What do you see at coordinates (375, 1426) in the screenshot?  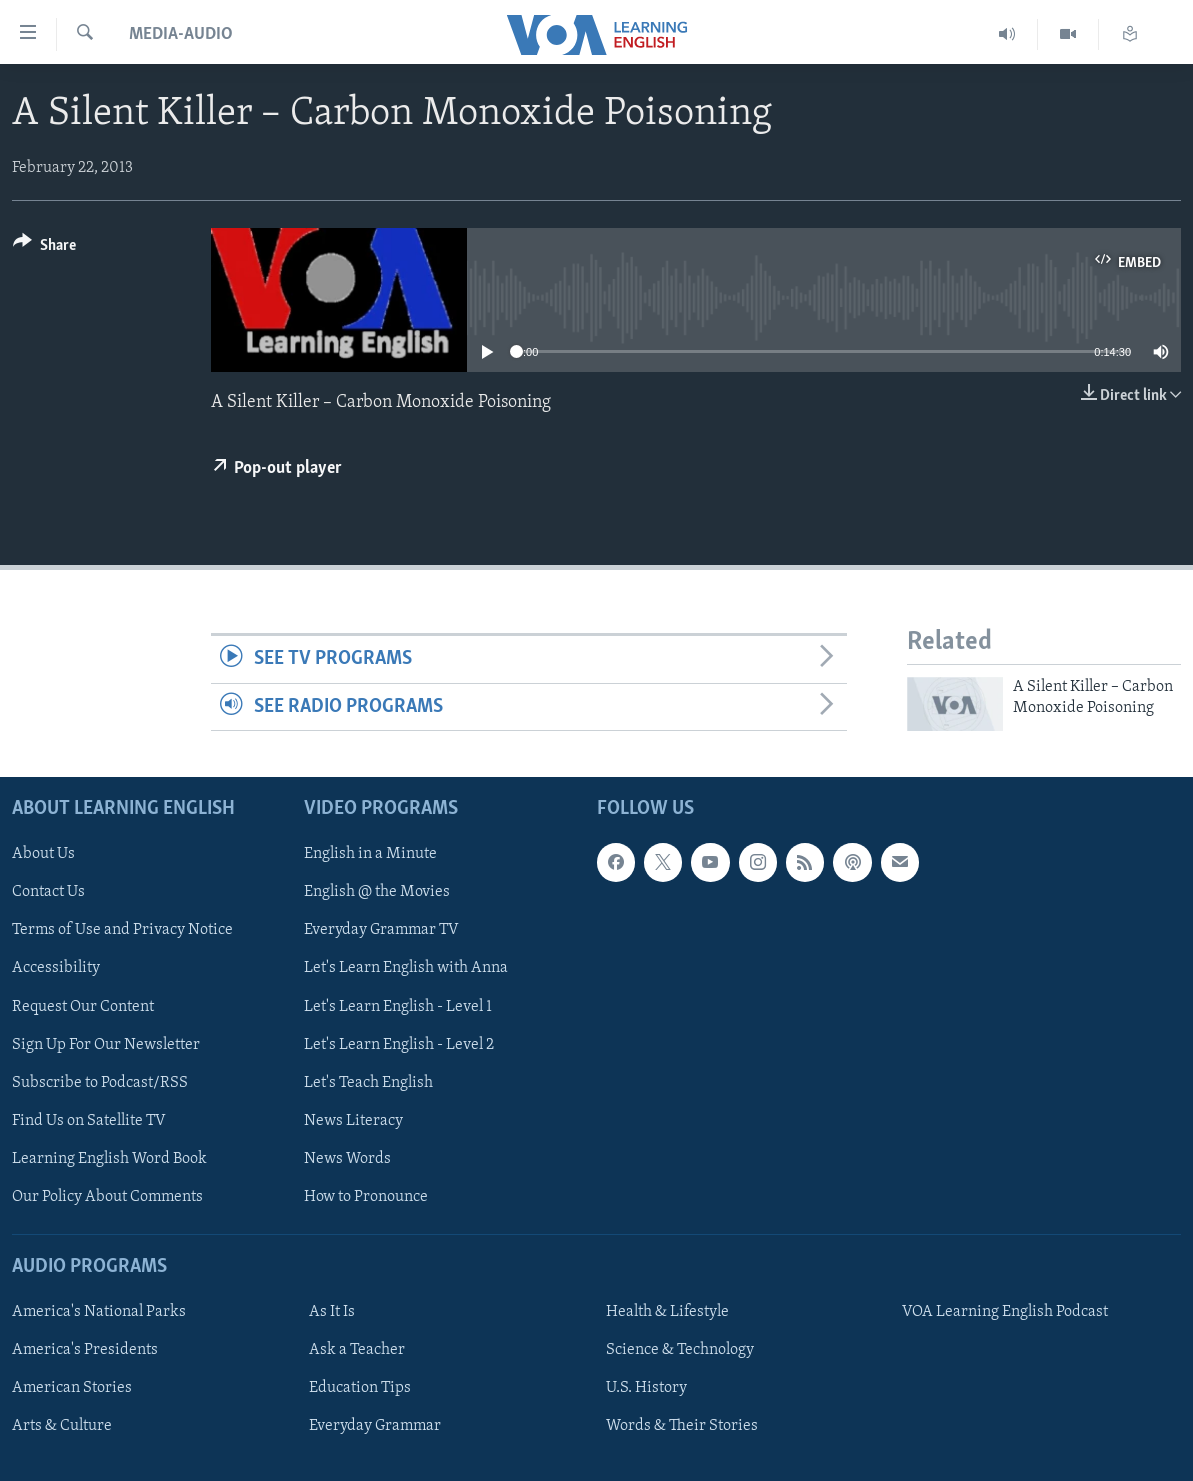 I see `Everyday Grammar` at bounding box center [375, 1426].